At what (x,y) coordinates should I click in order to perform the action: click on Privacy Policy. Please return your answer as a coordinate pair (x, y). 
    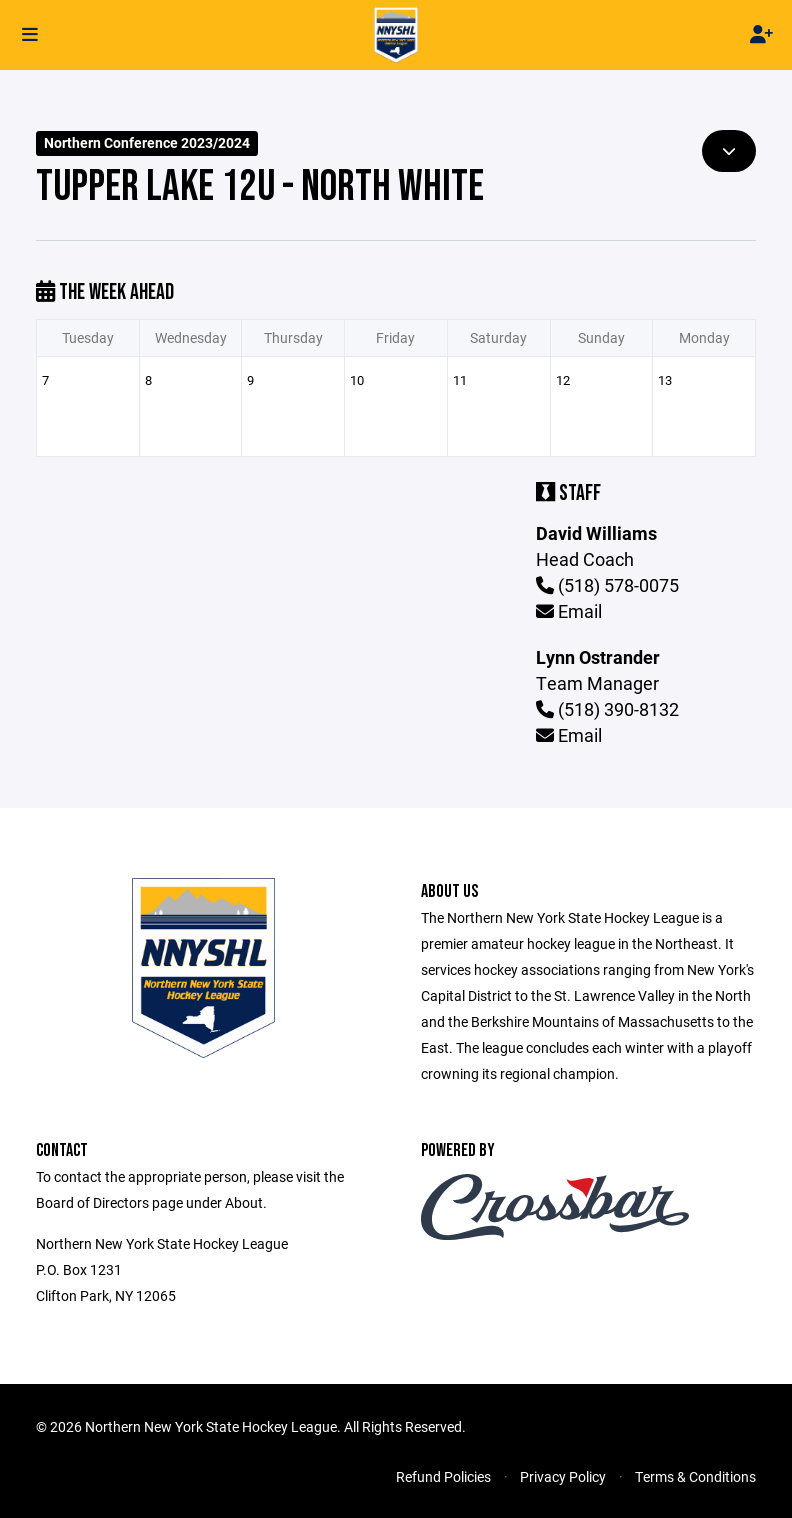
    Looking at the image, I should click on (563, 1476).